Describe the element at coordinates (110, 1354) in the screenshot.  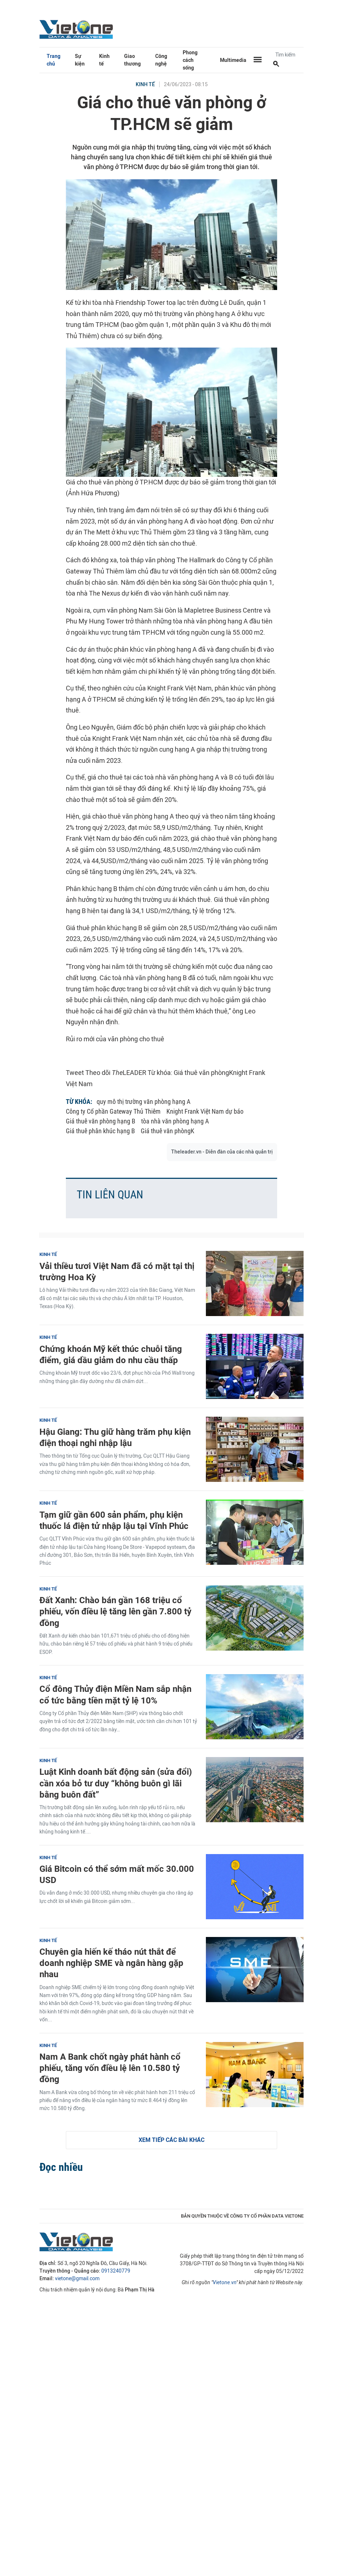
I see `Chứng khoán Mỹ kết thúc chuỗi tăng điểm, giá dầu giảm do nhu cầu thấp` at that location.